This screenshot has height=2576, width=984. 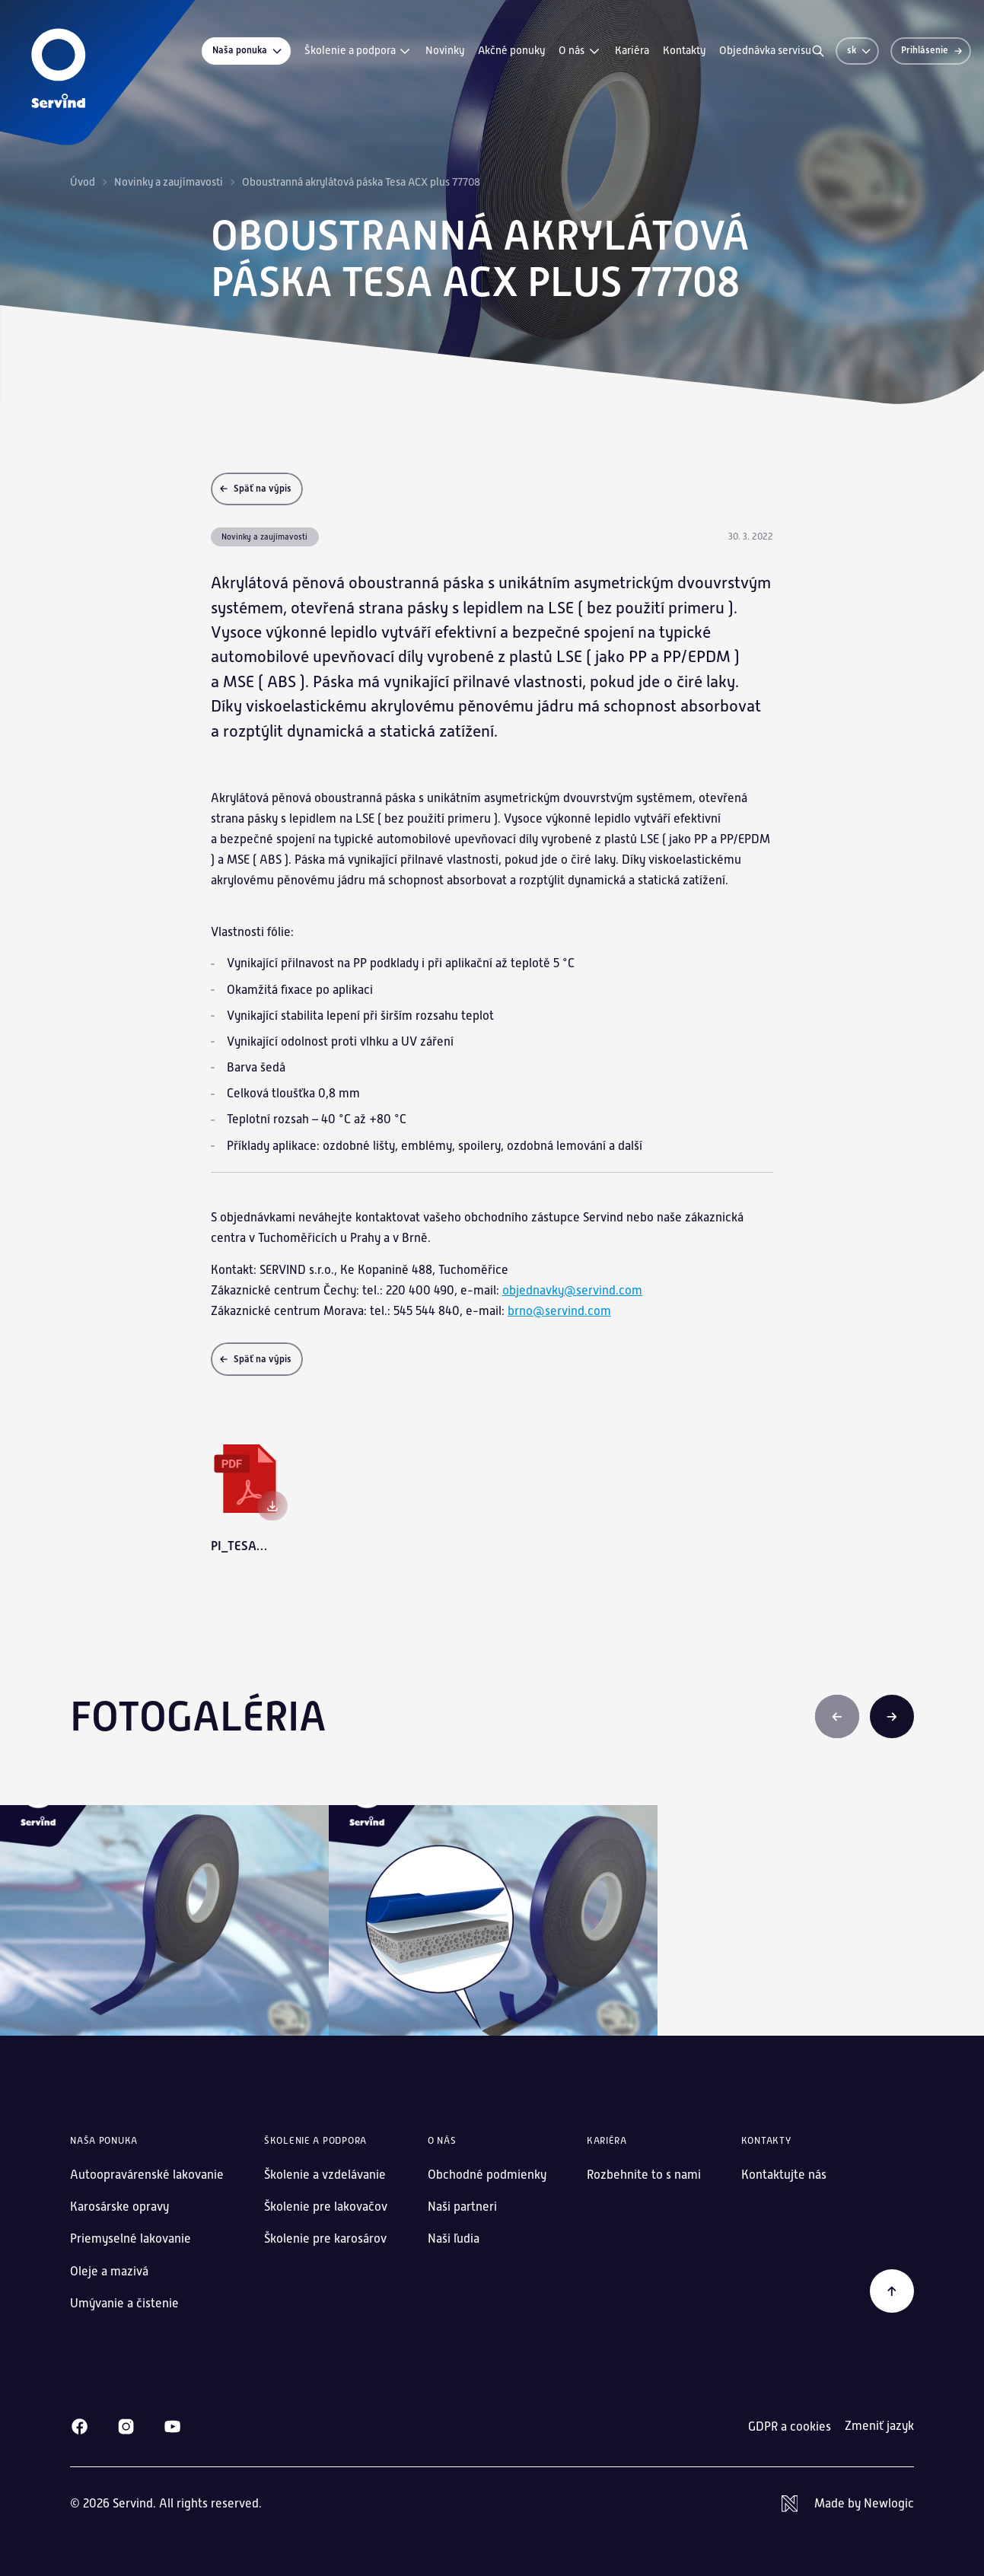 I want to click on [Newlogic], so click(x=848, y=2504).